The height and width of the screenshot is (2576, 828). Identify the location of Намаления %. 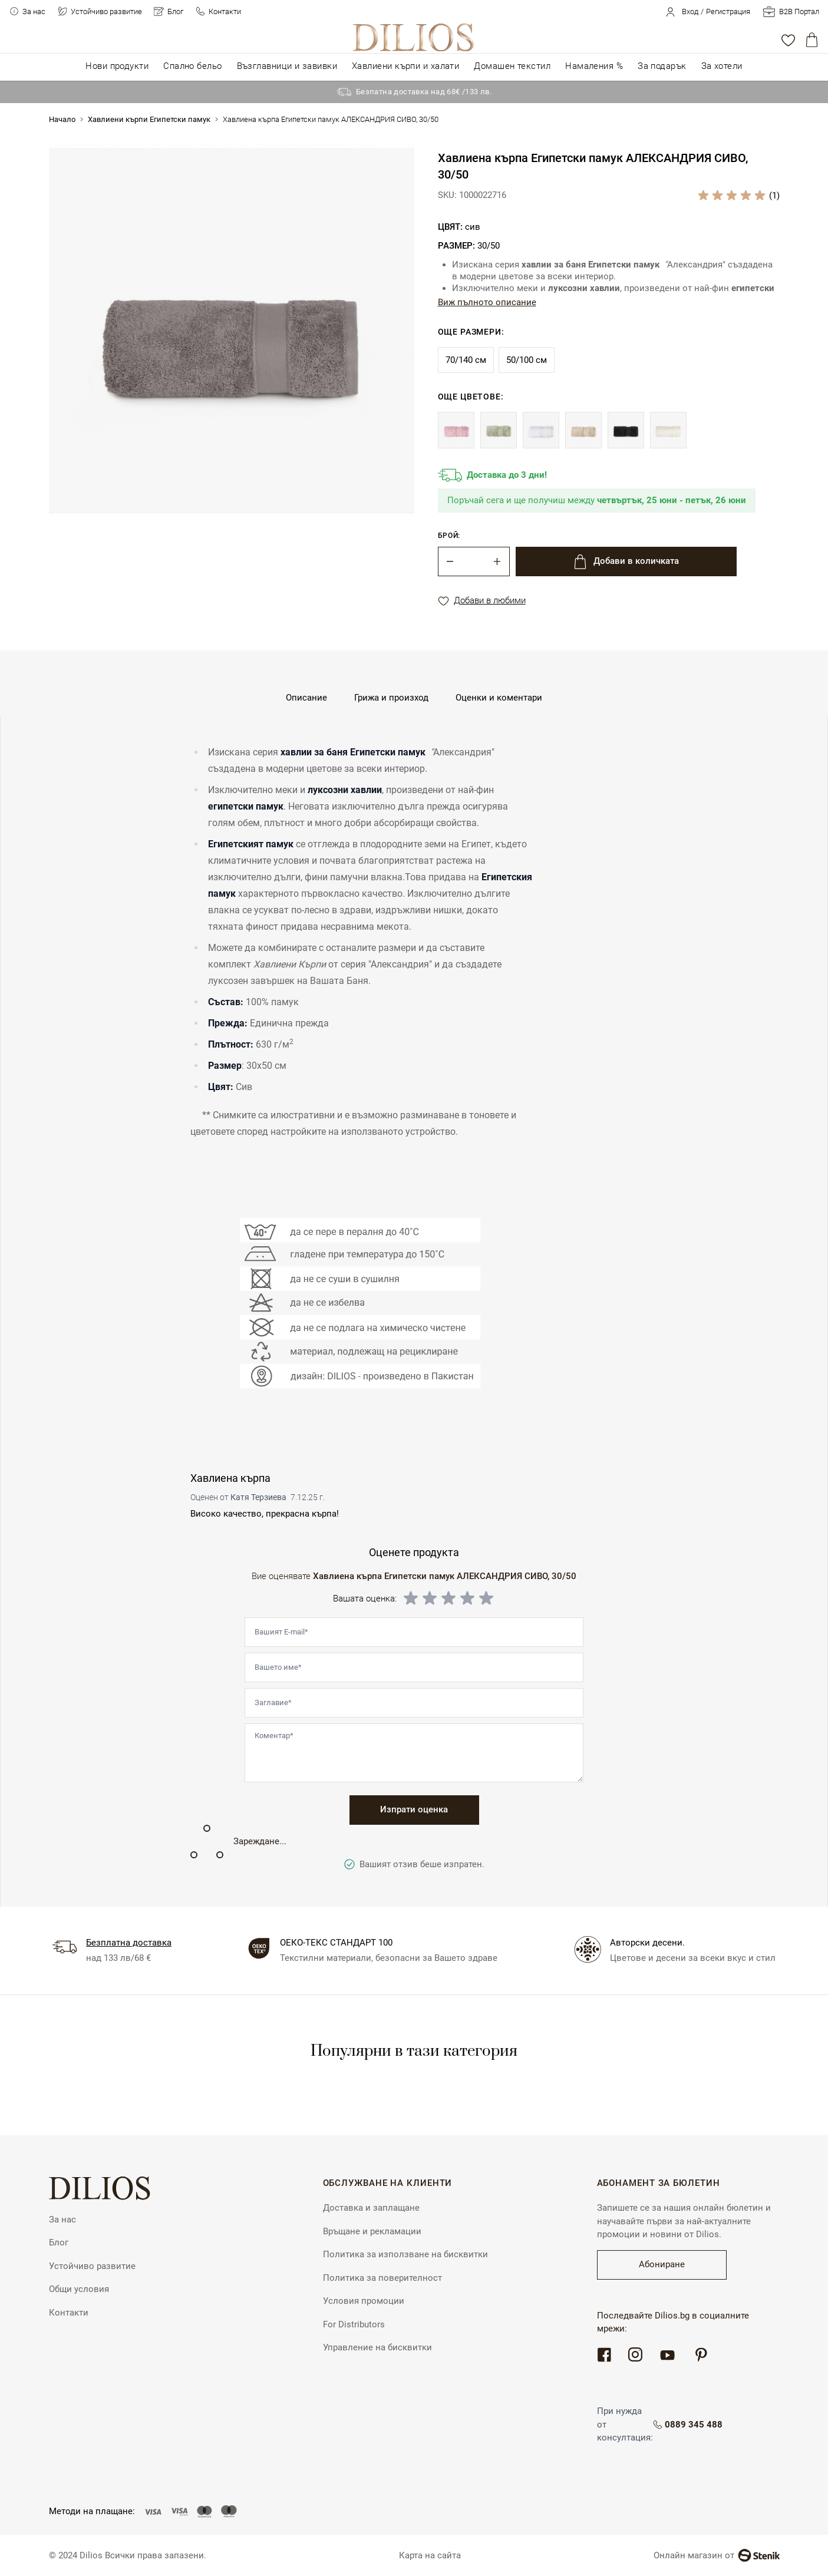
(594, 66).